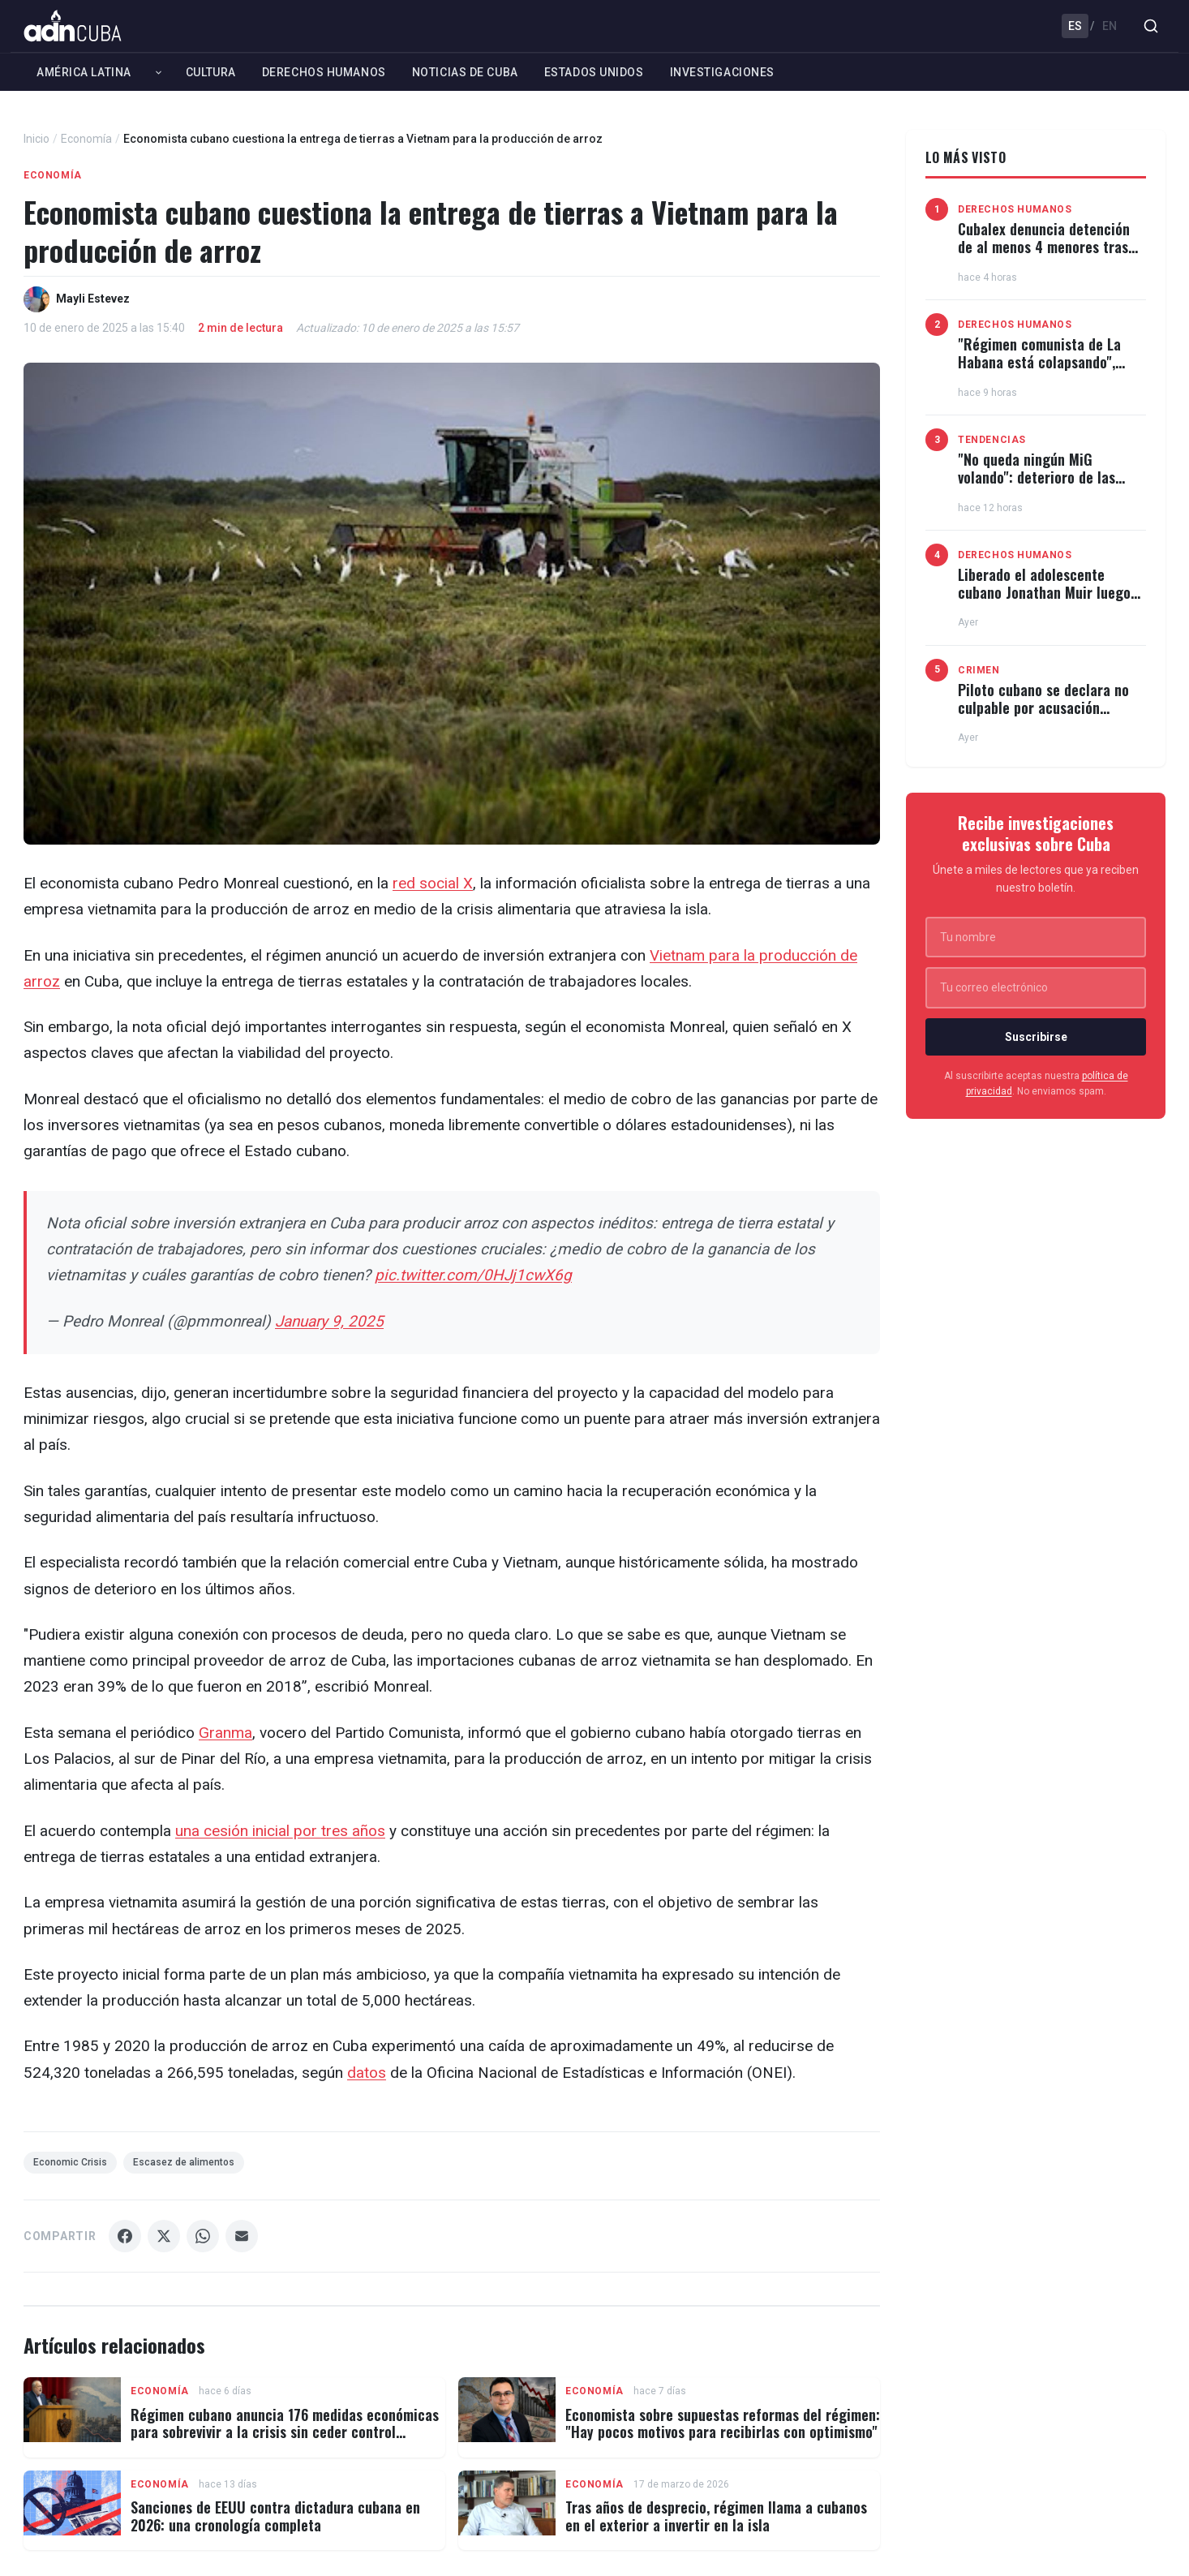 Image resolution: width=1189 pixels, height=2576 pixels. Describe the element at coordinates (465, 72) in the screenshot. I see `Noticias de Cuba` at that location.